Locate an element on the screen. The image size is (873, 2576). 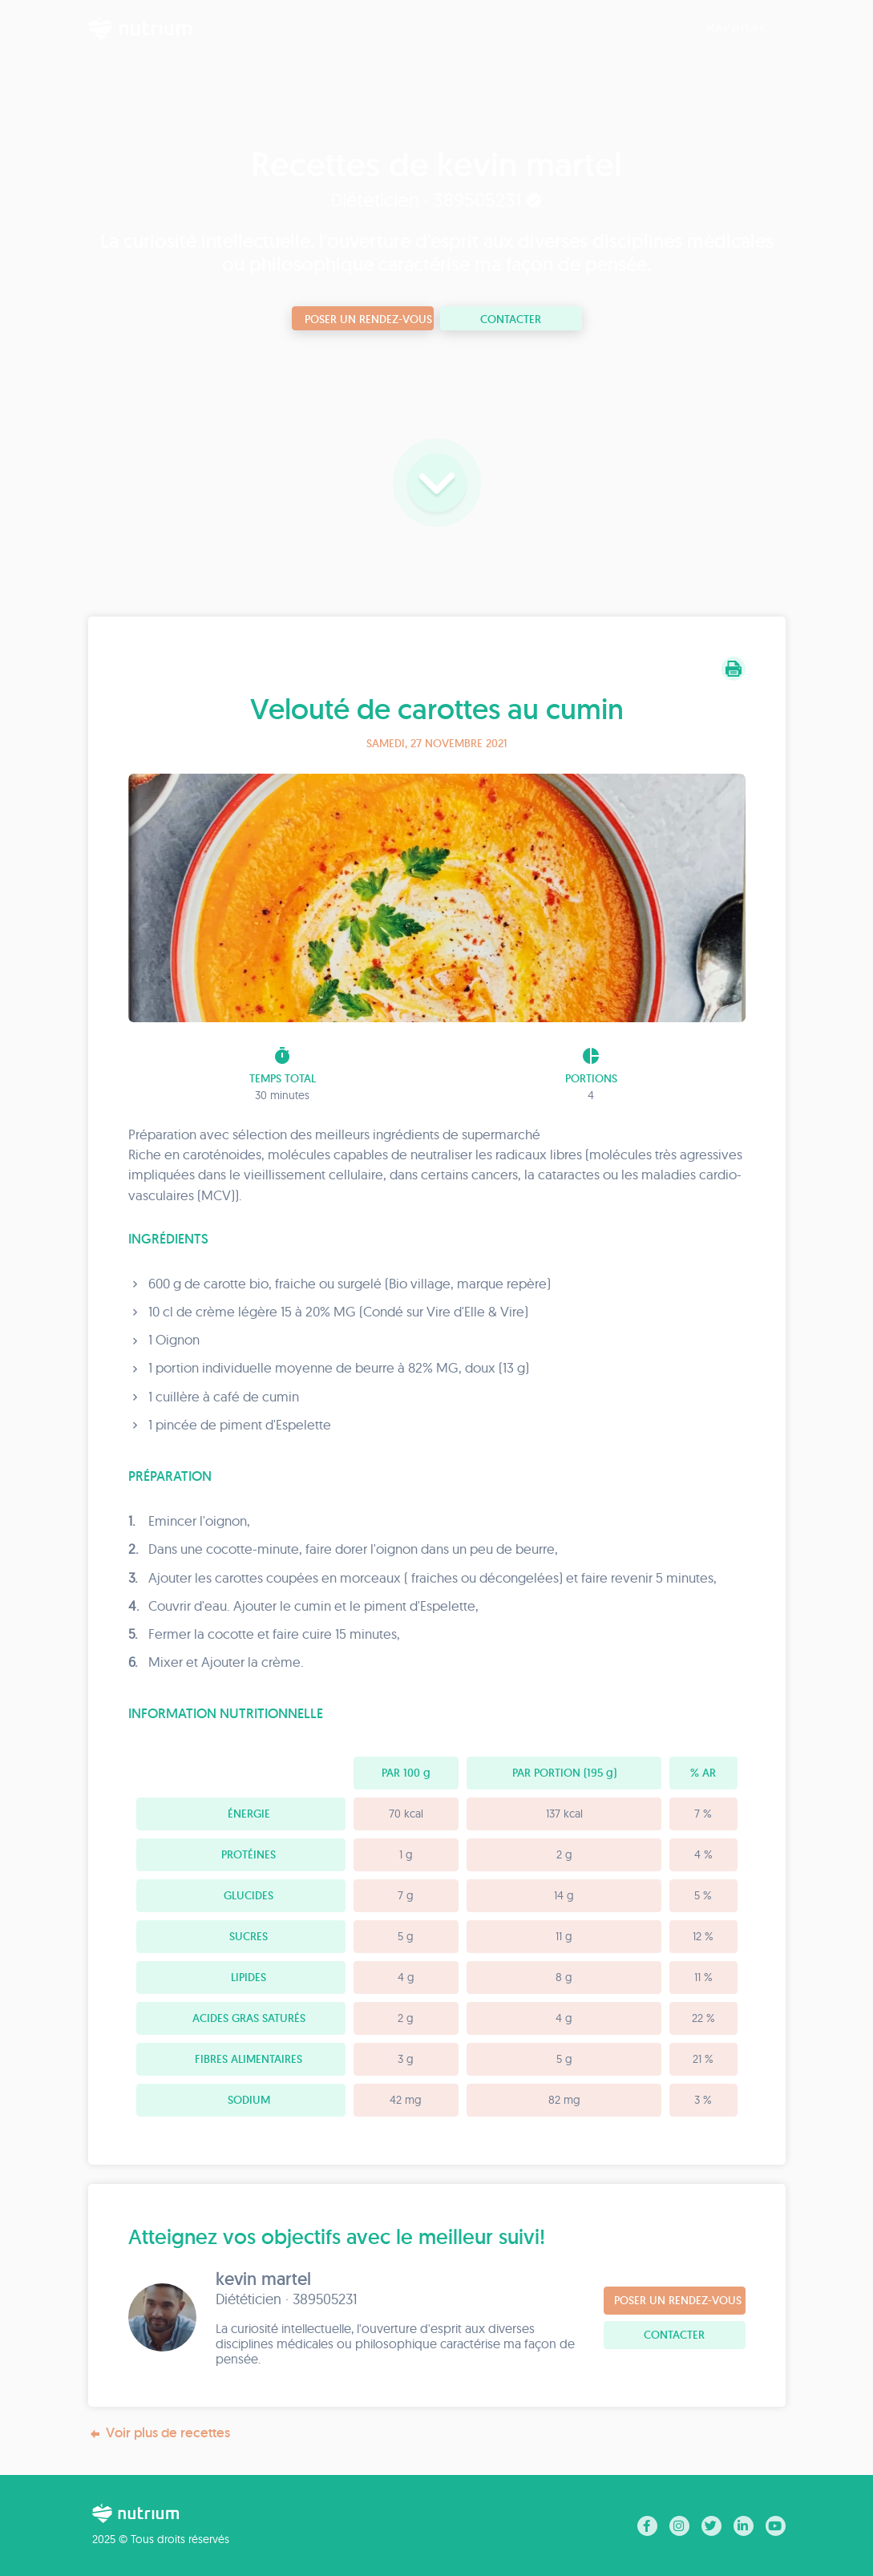
Voir plus de recettes is located at coordinates (159, 2433).